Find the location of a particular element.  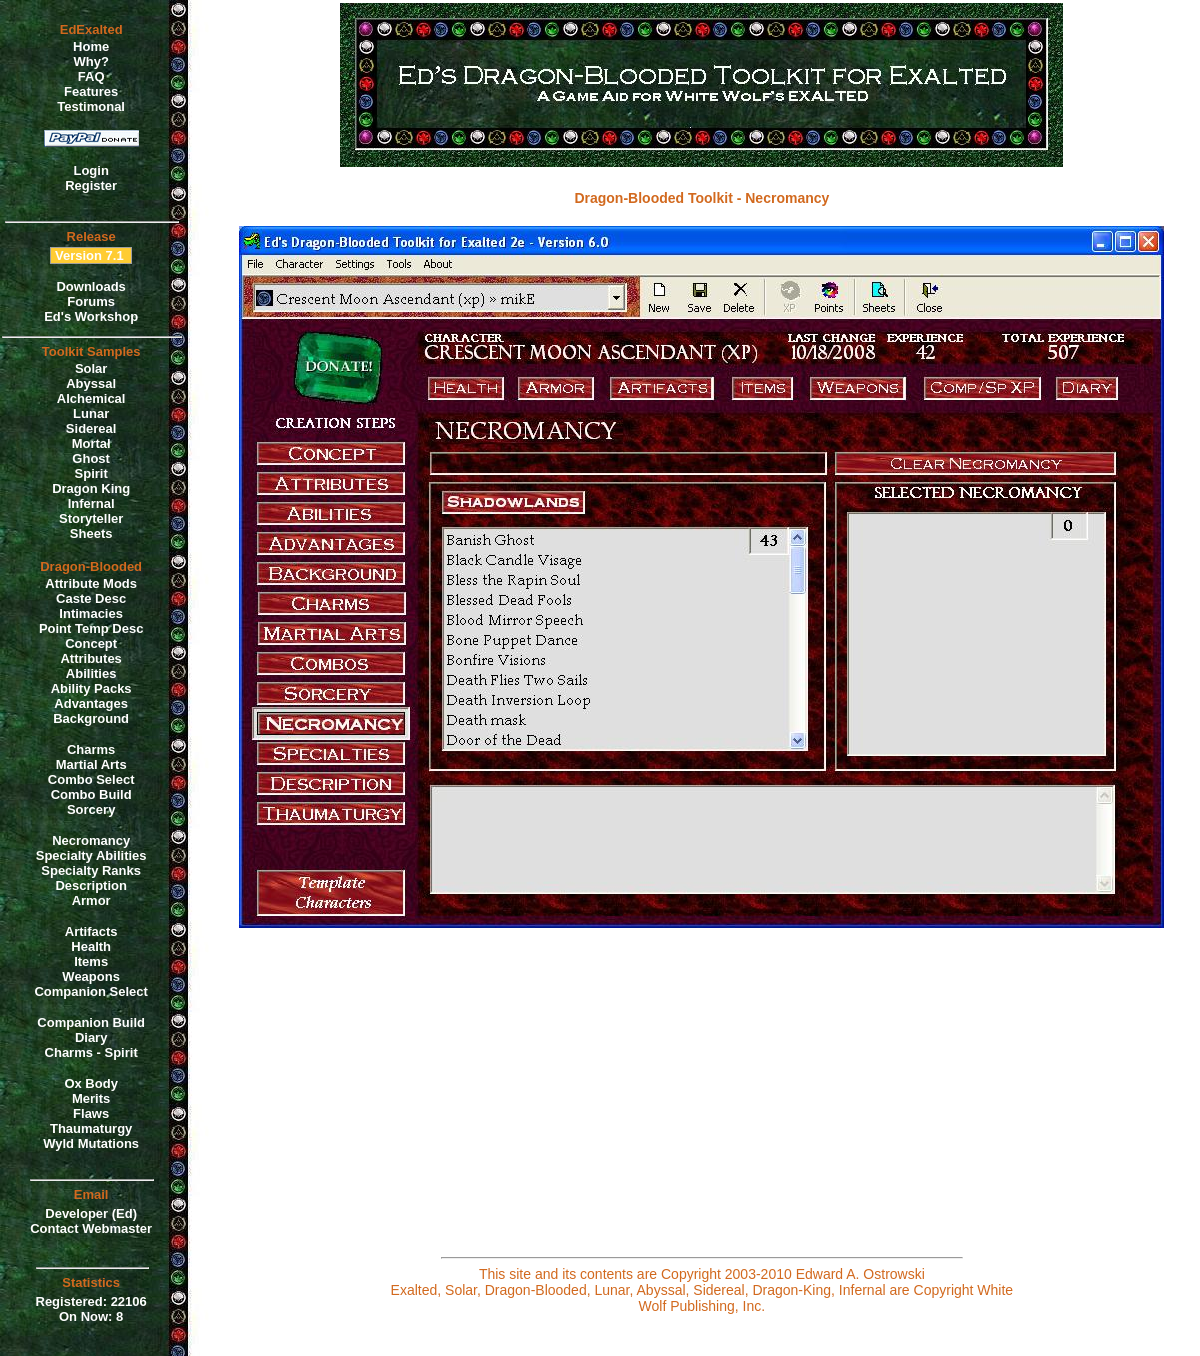

Point Temp Desc is located at coordinates (91, 628).